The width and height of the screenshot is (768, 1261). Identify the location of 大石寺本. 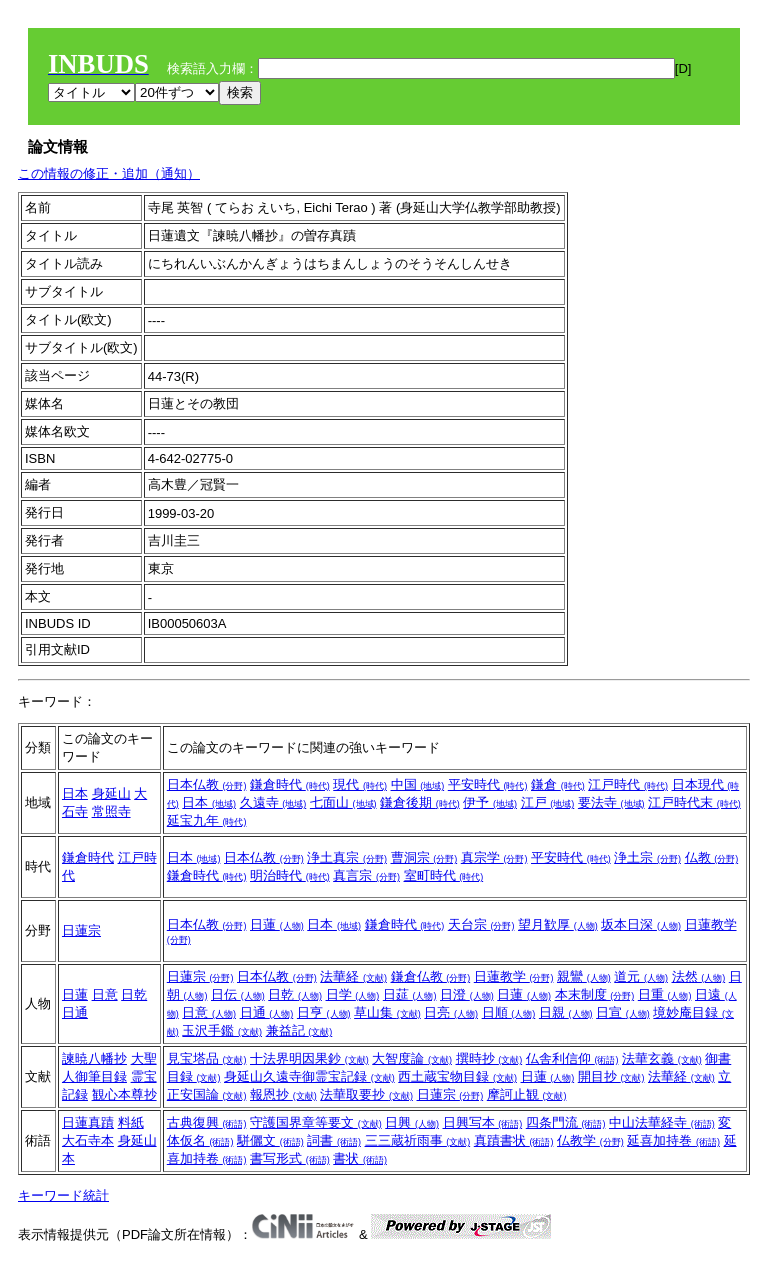
(88, 1140).